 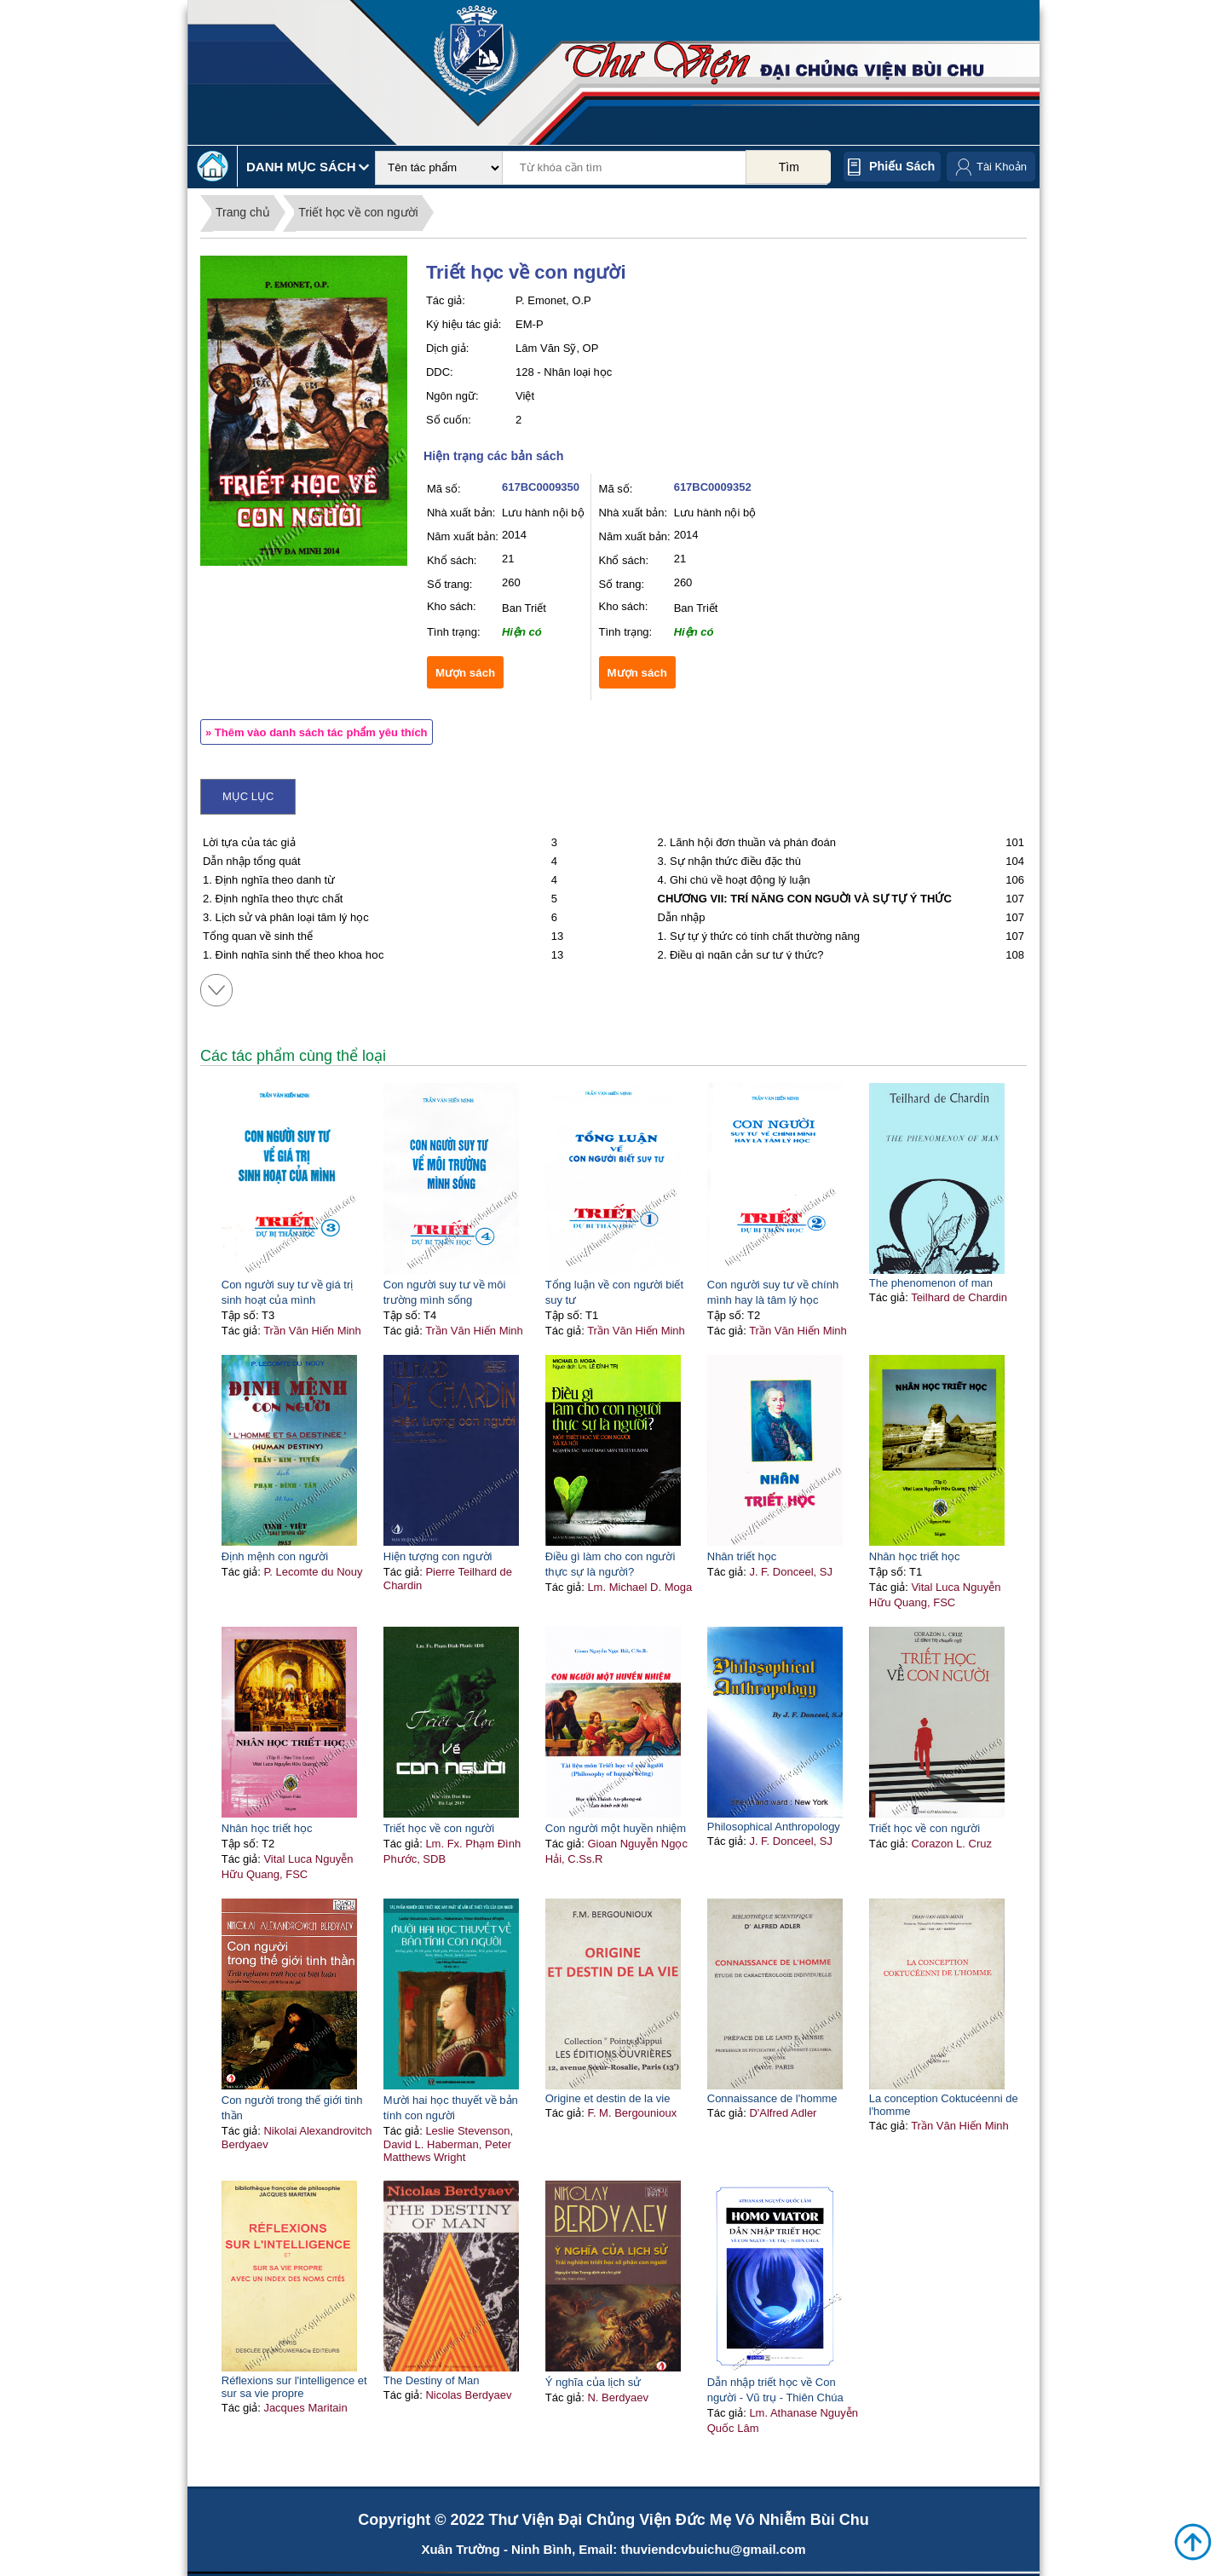 What do you see at coordinates (931, 1282) in the screenshot?
I see `The phenomenon of man` at bounding box center [931, 1282].